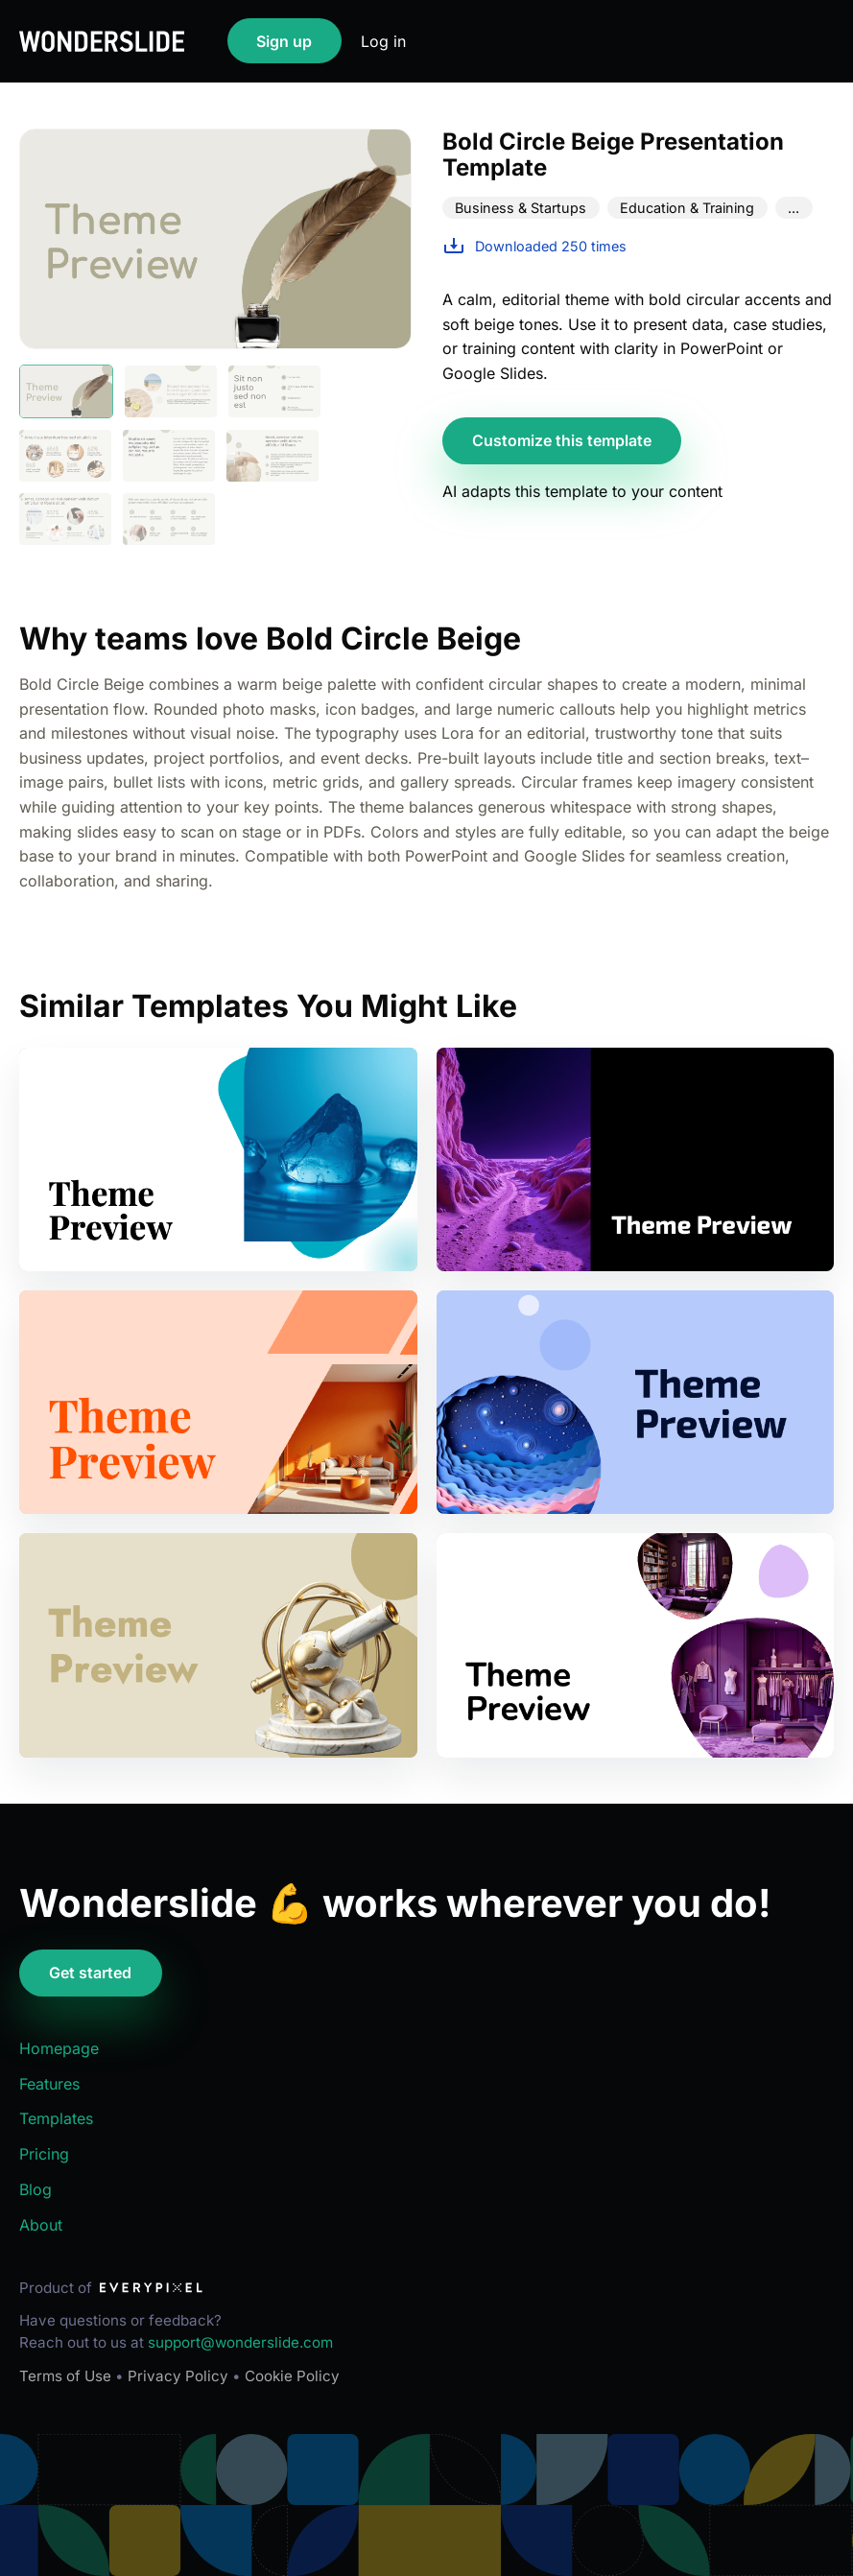  Describe the element at coordinates (793, 208) in the screenshot. I see `...` at that location.